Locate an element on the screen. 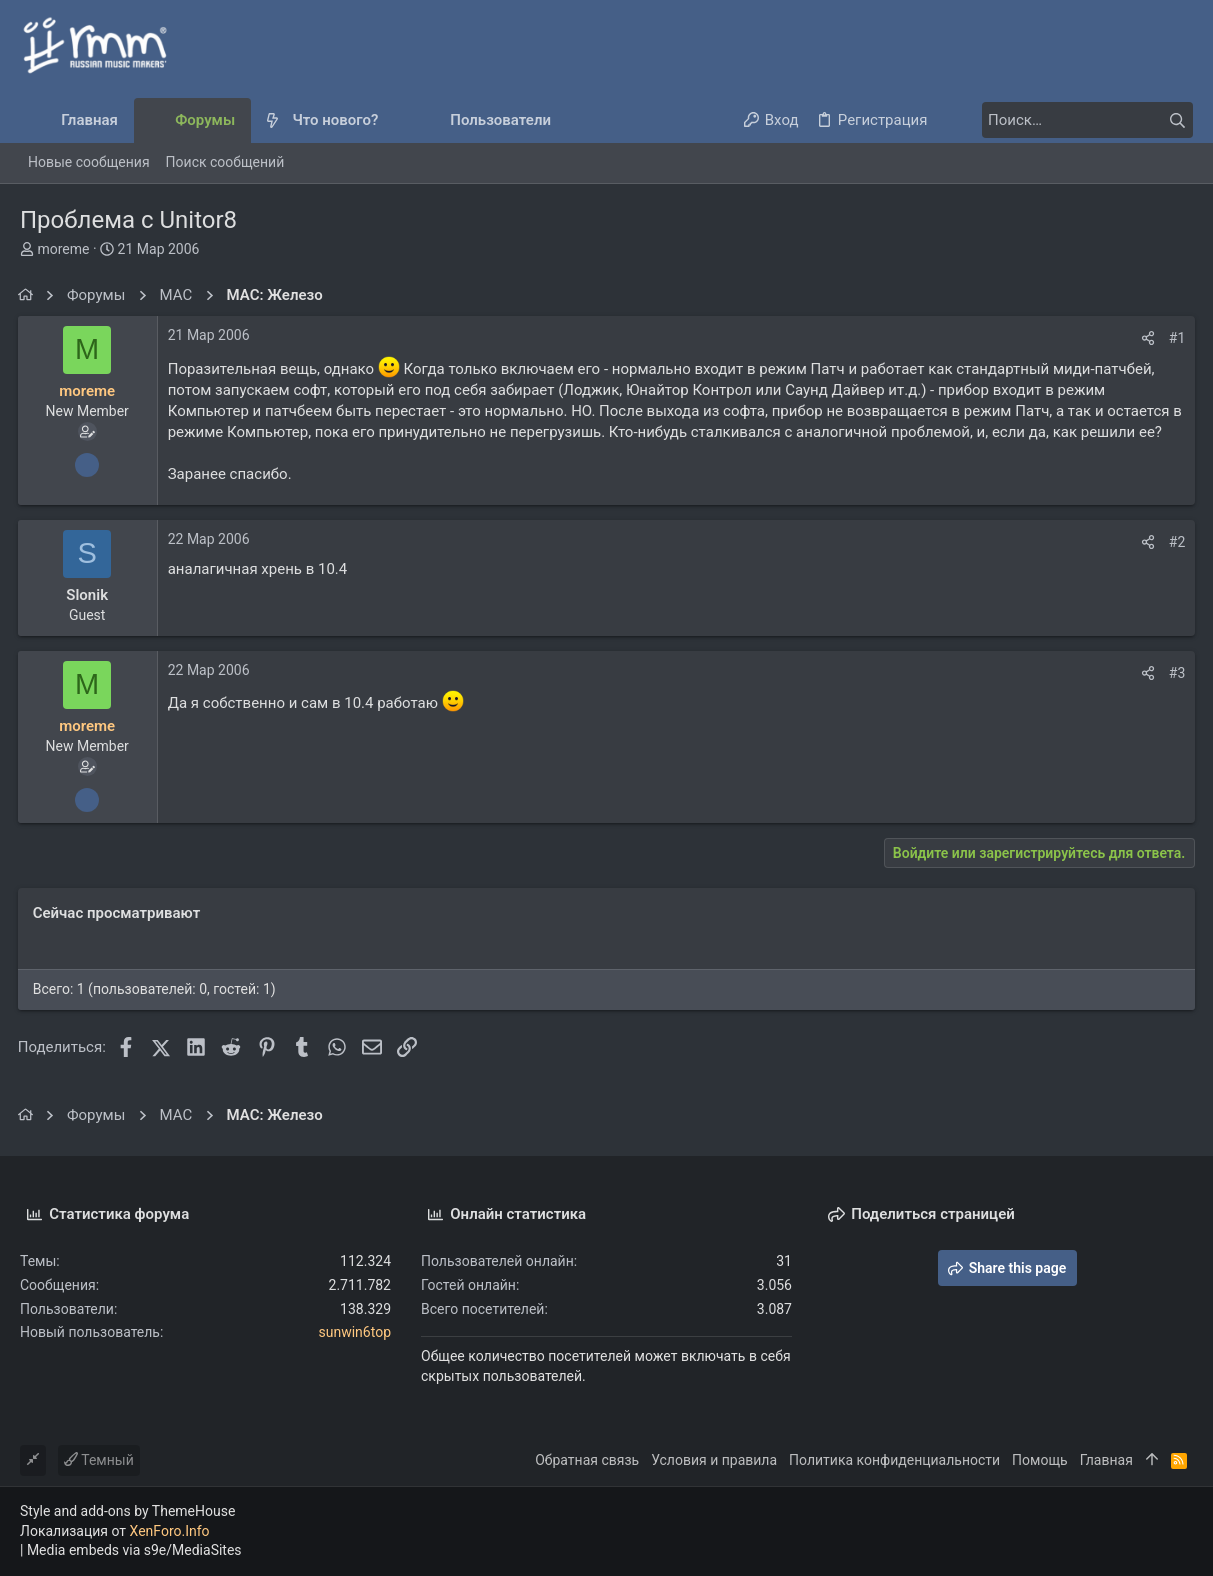  [button] is located at coordinates (394, 120).